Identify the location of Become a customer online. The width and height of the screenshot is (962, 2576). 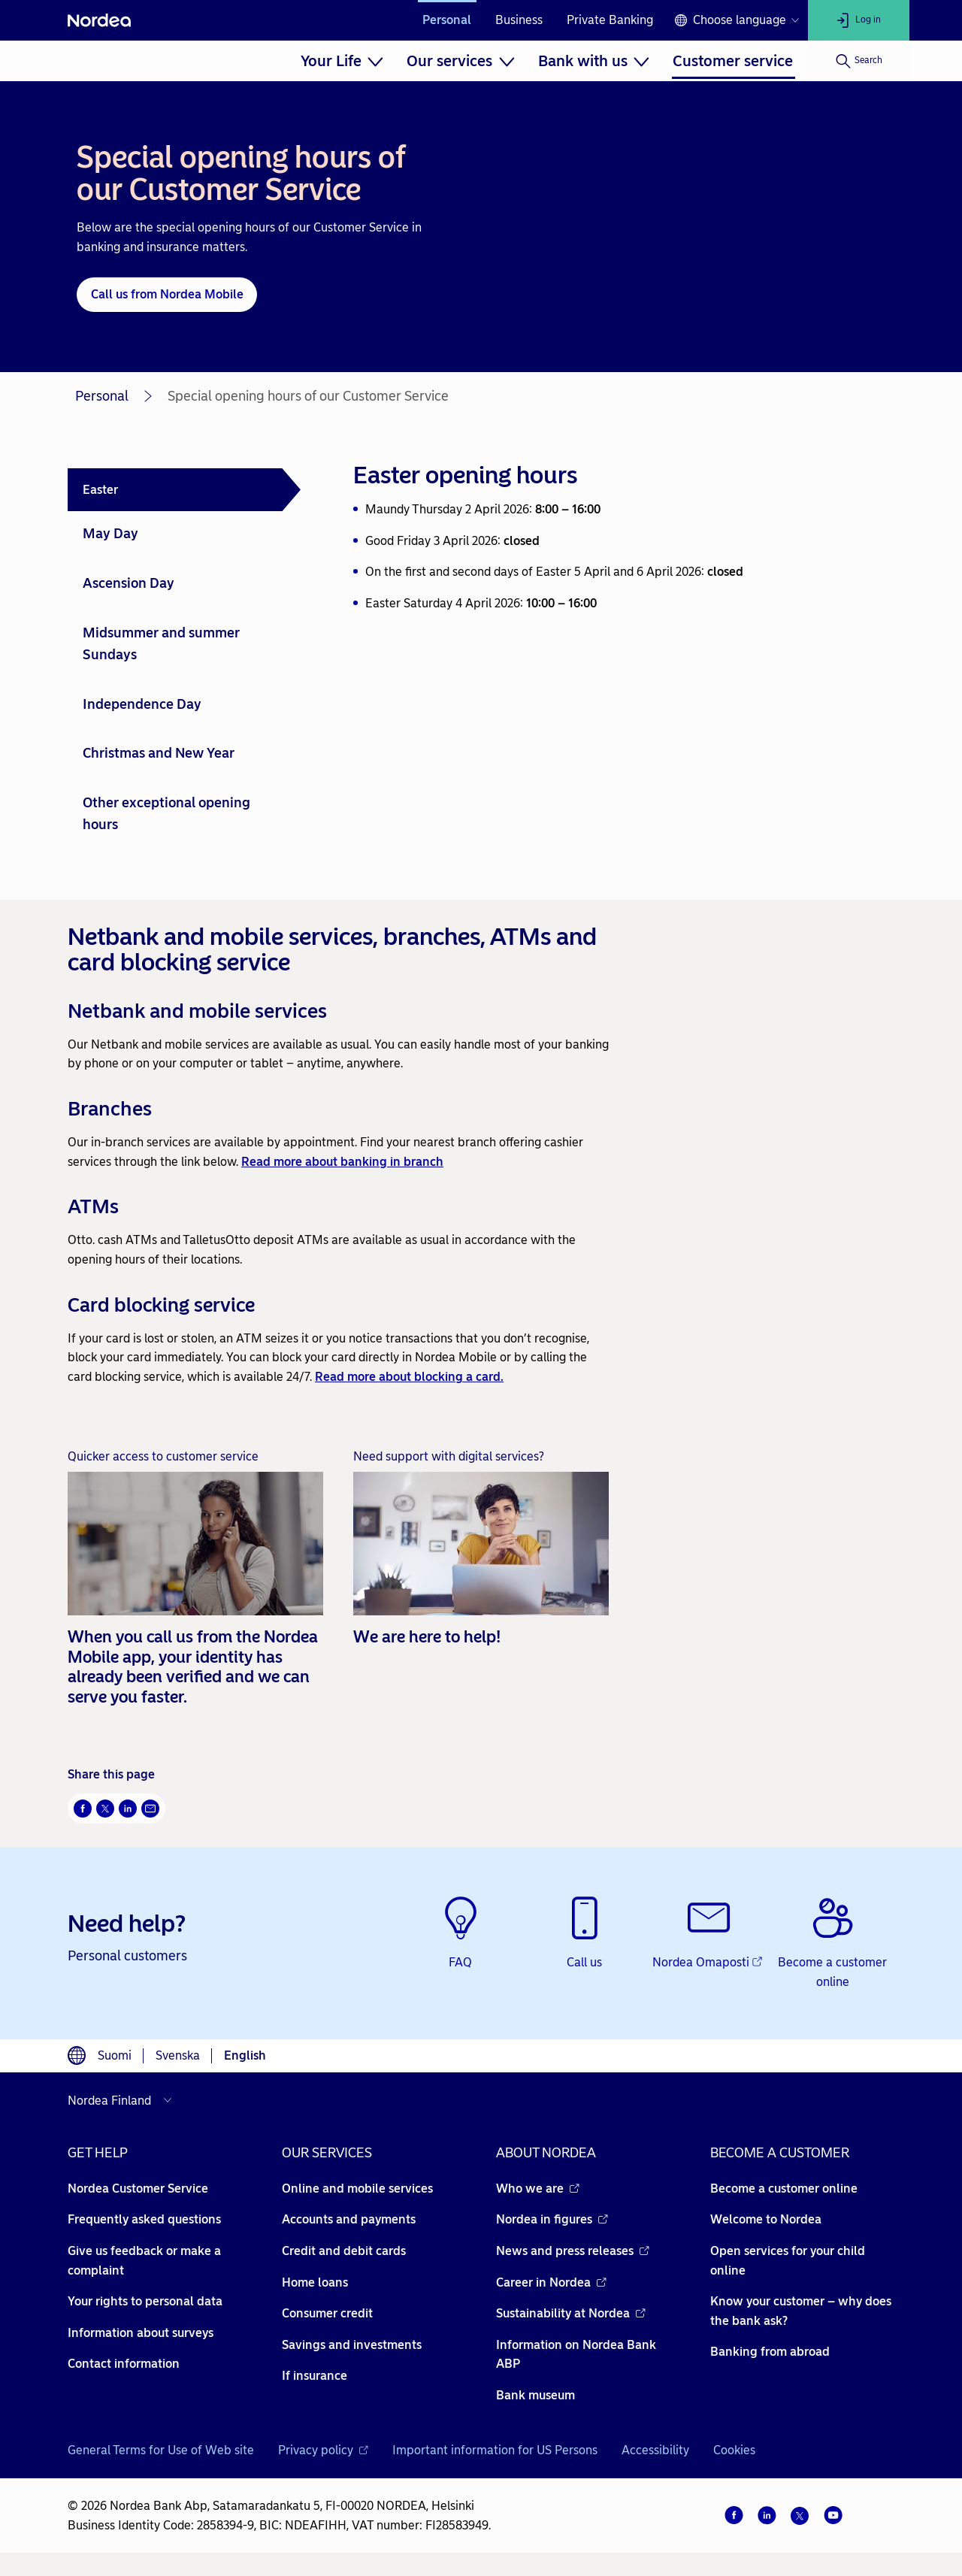
(784, 2188).